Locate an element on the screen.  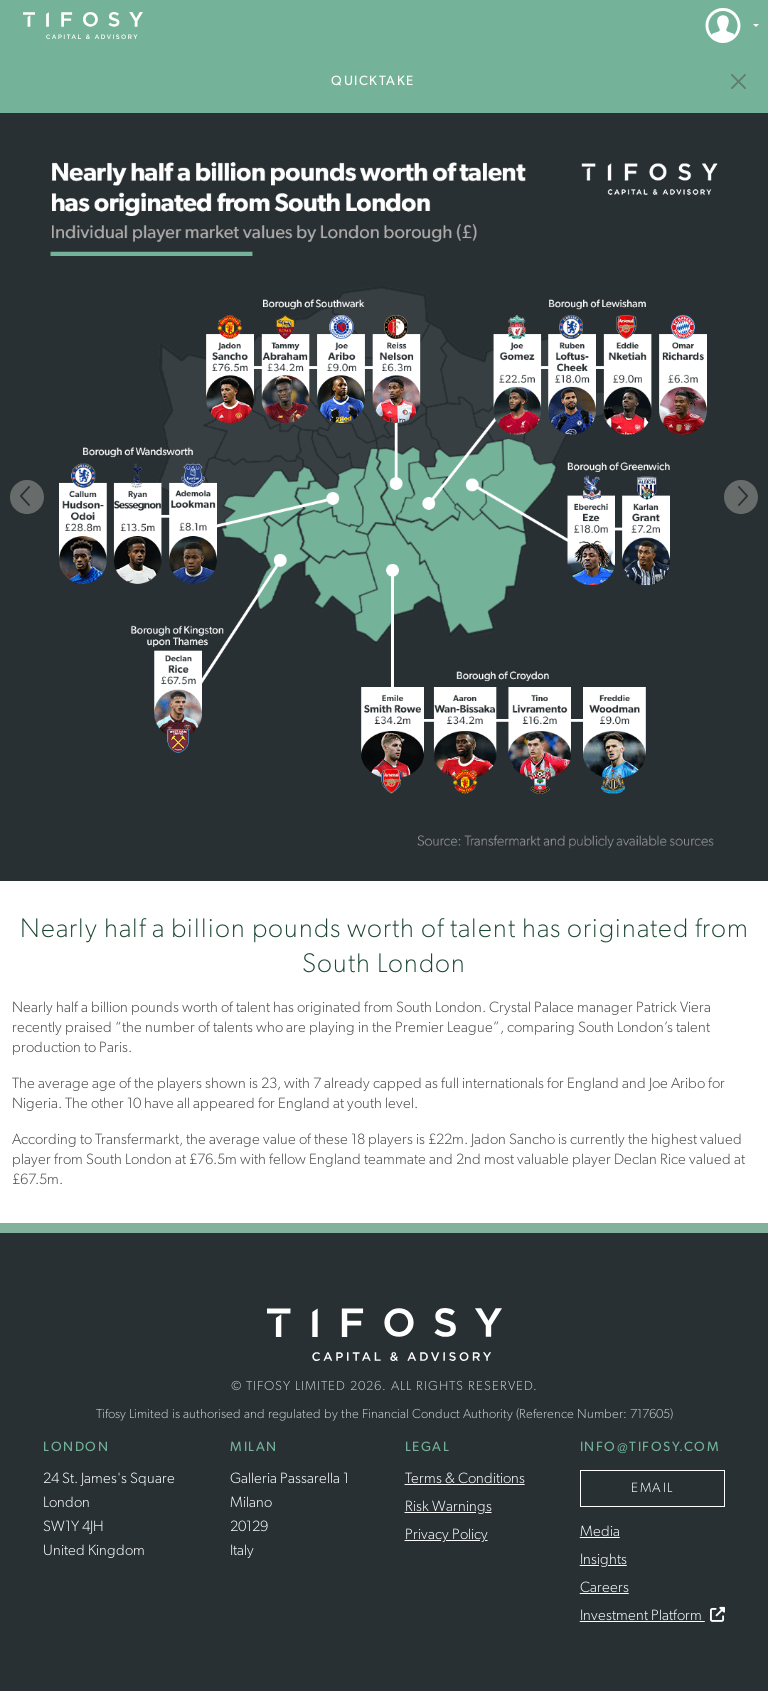
Email is located at coordinates (652, 1488).